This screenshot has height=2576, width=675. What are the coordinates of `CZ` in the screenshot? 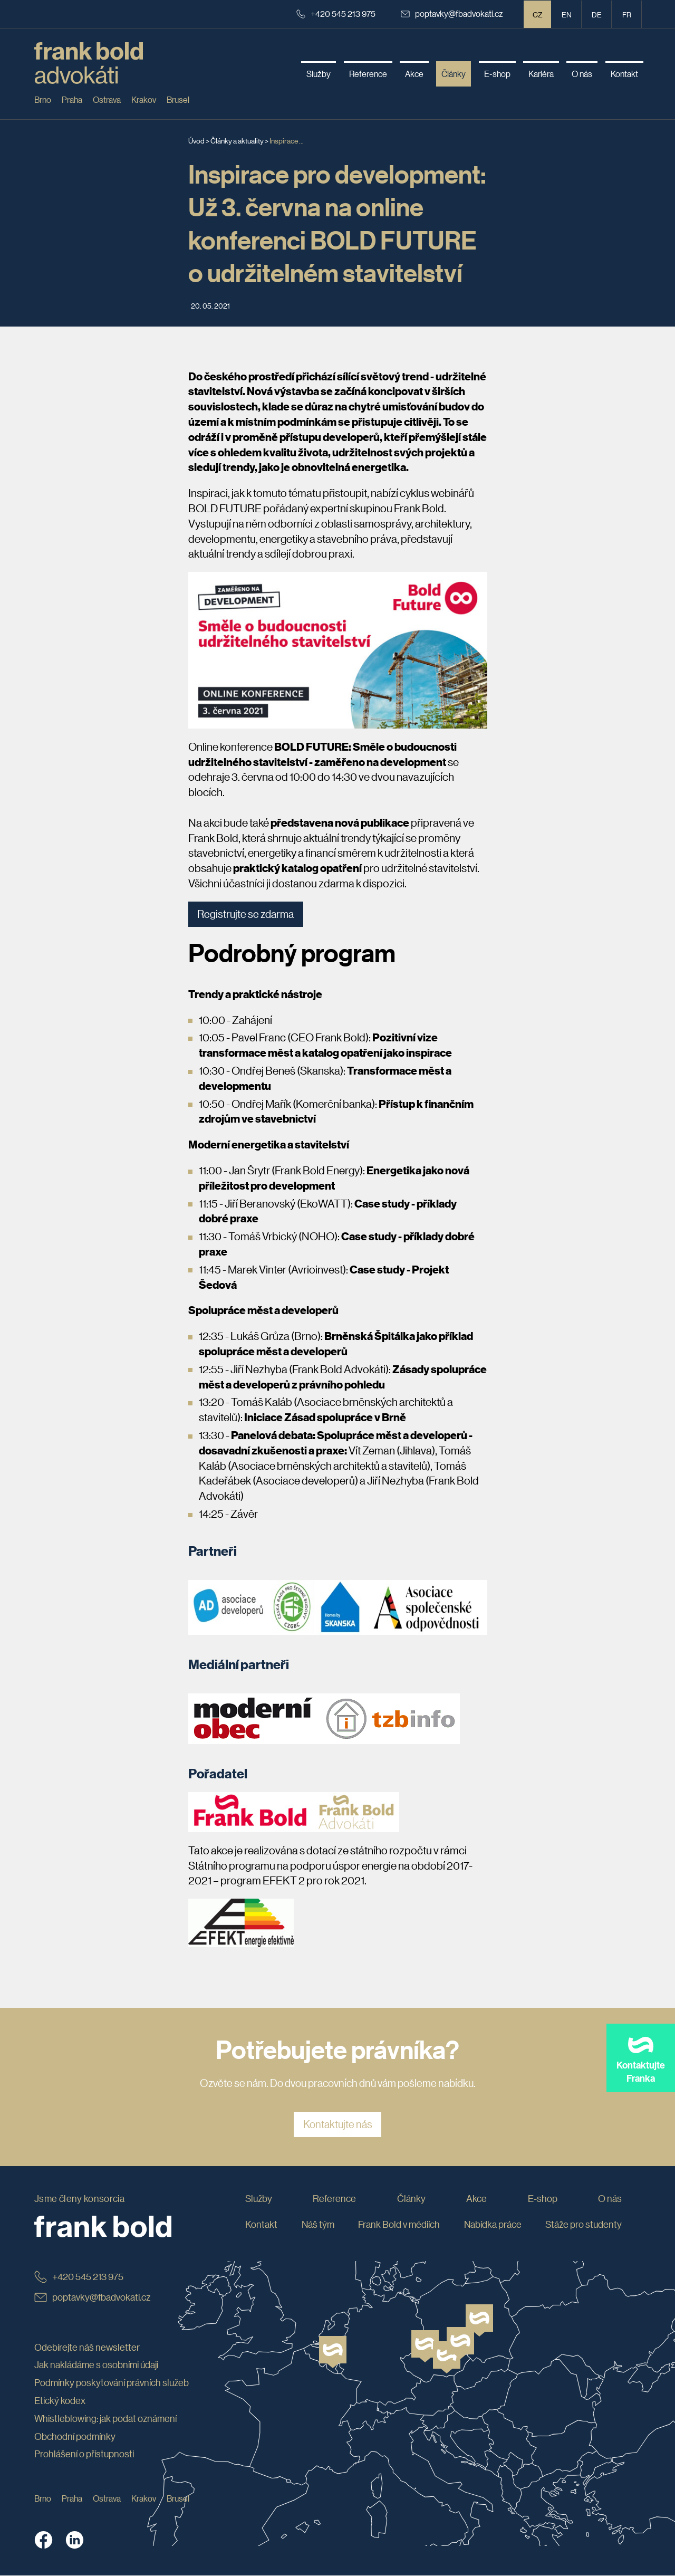 It's located at (538, 14).